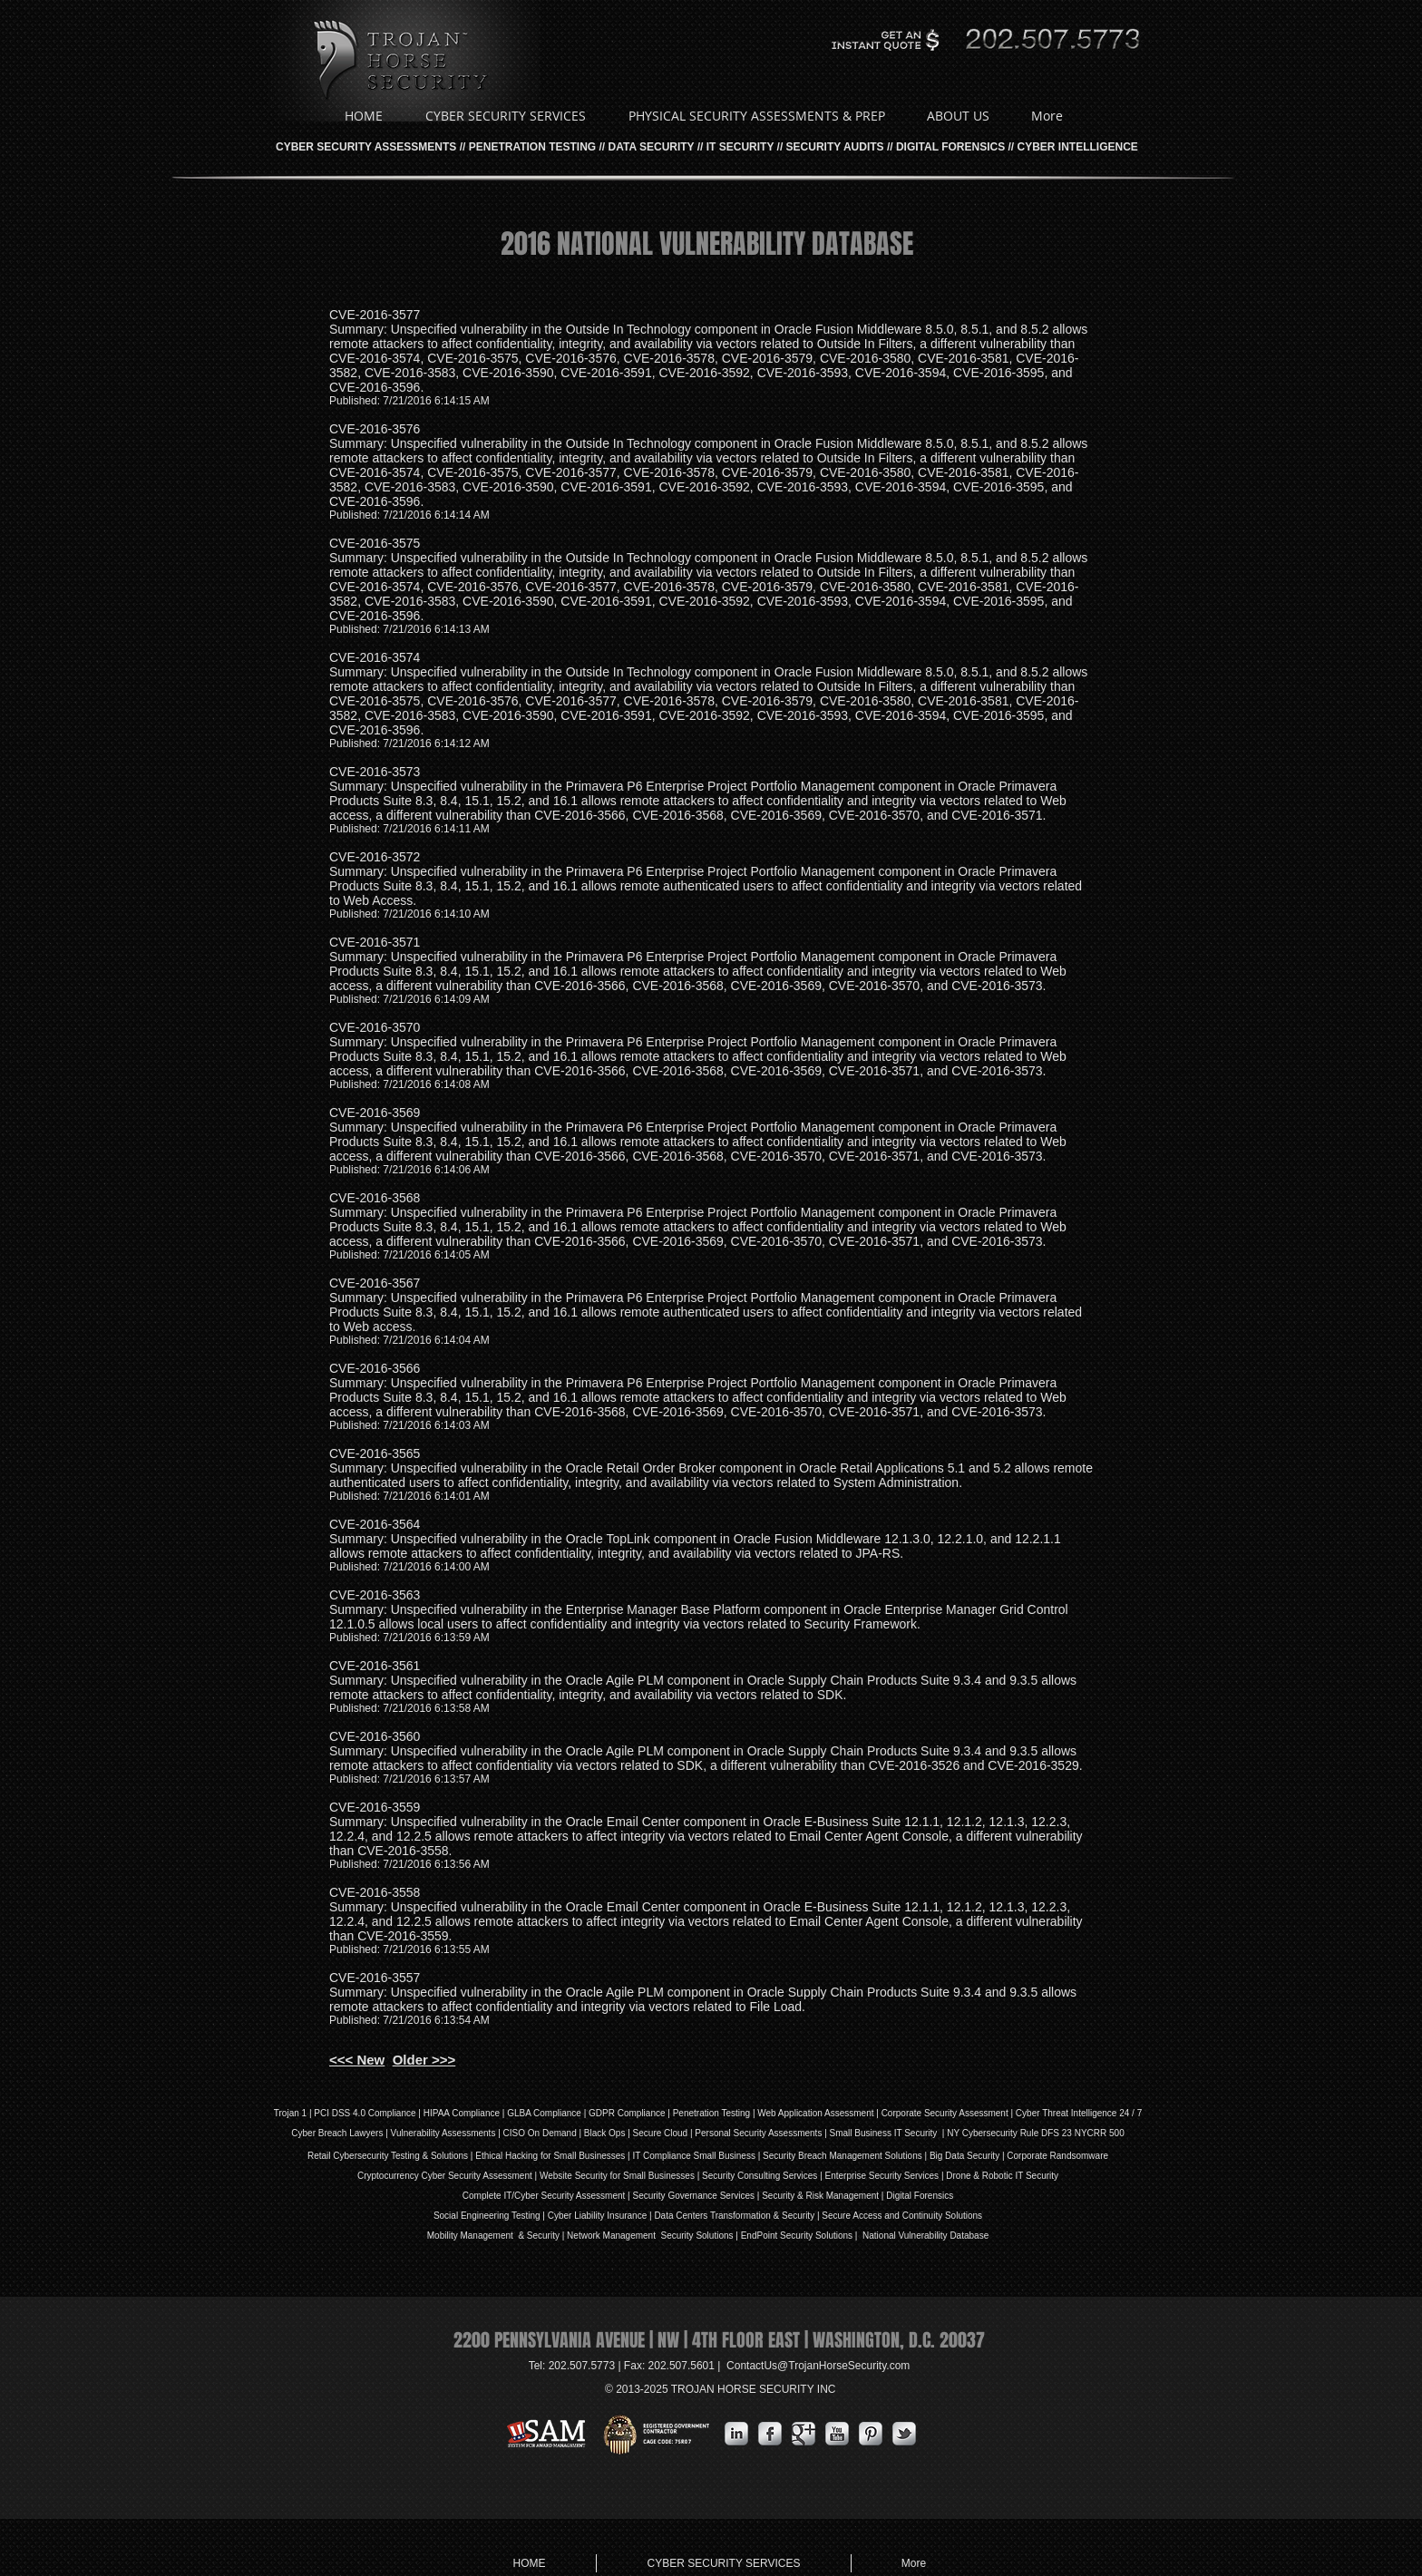 The height and width of the screenshot is (2576, 1422). I want to click on | Small Business IT Security |, so click(884, 2133).